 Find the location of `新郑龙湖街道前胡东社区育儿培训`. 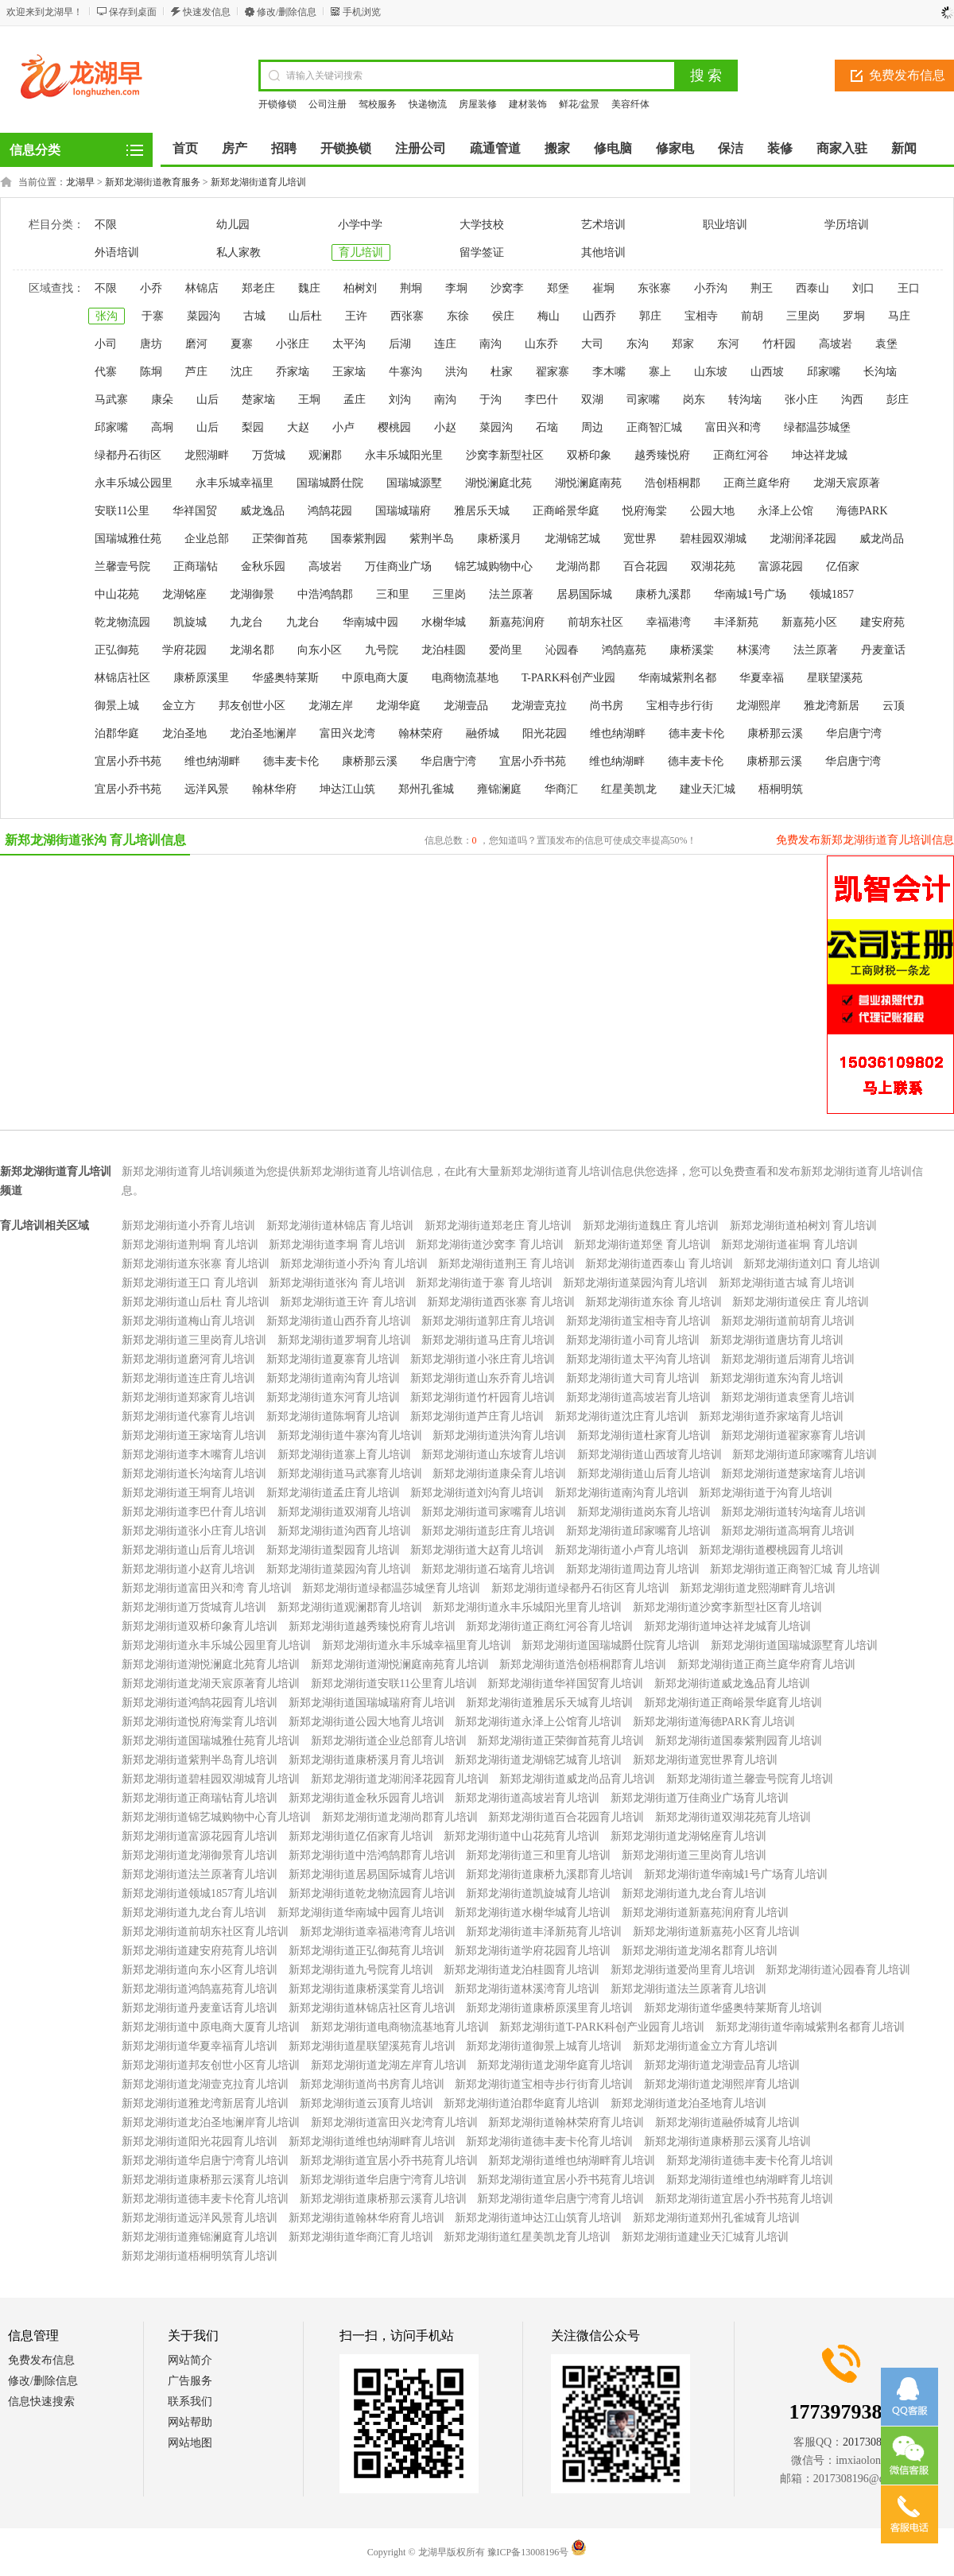

新郑龙湖街道前胡东社区育儿培训 is located at coordinates (205, 1932).